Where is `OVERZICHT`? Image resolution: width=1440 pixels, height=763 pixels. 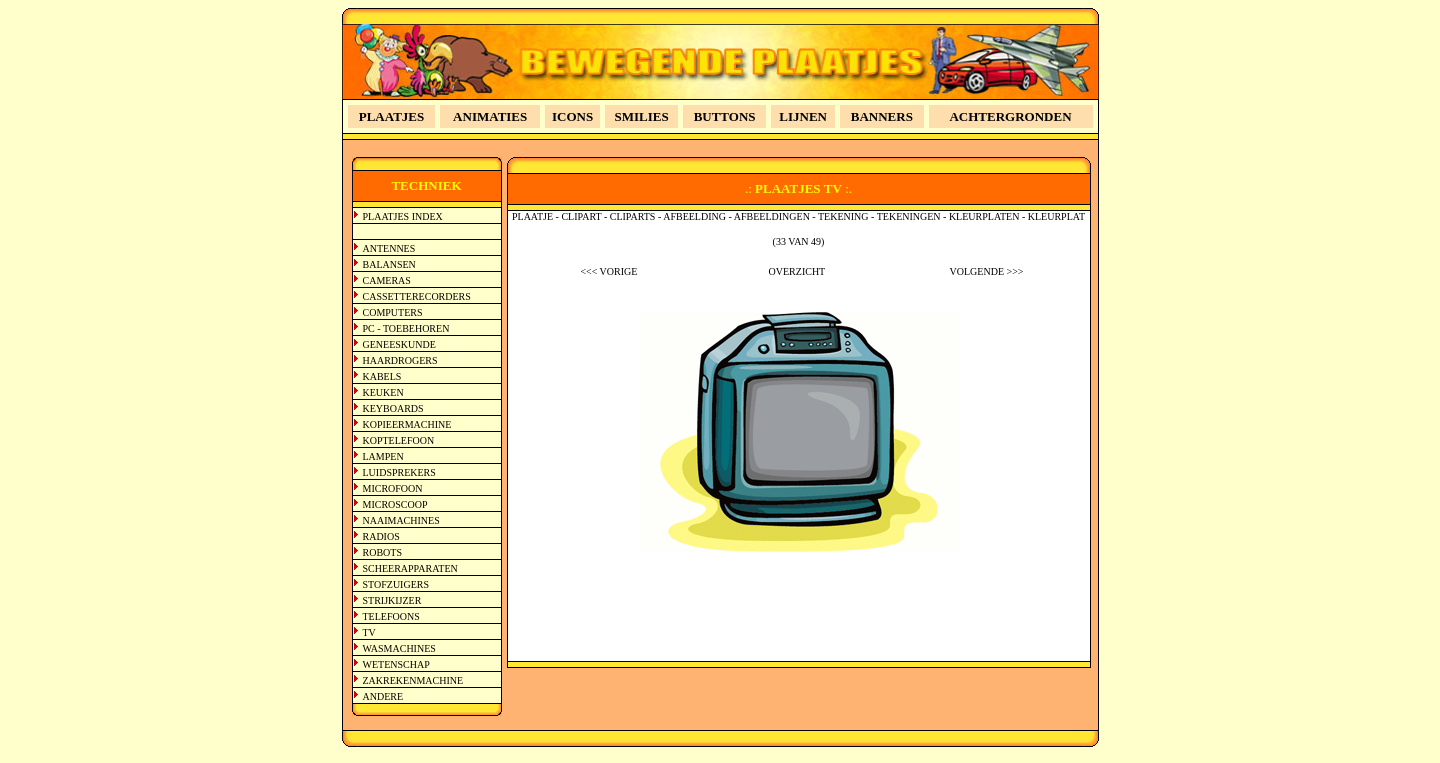 OVERZICHT is located at coordinates (797, 271).